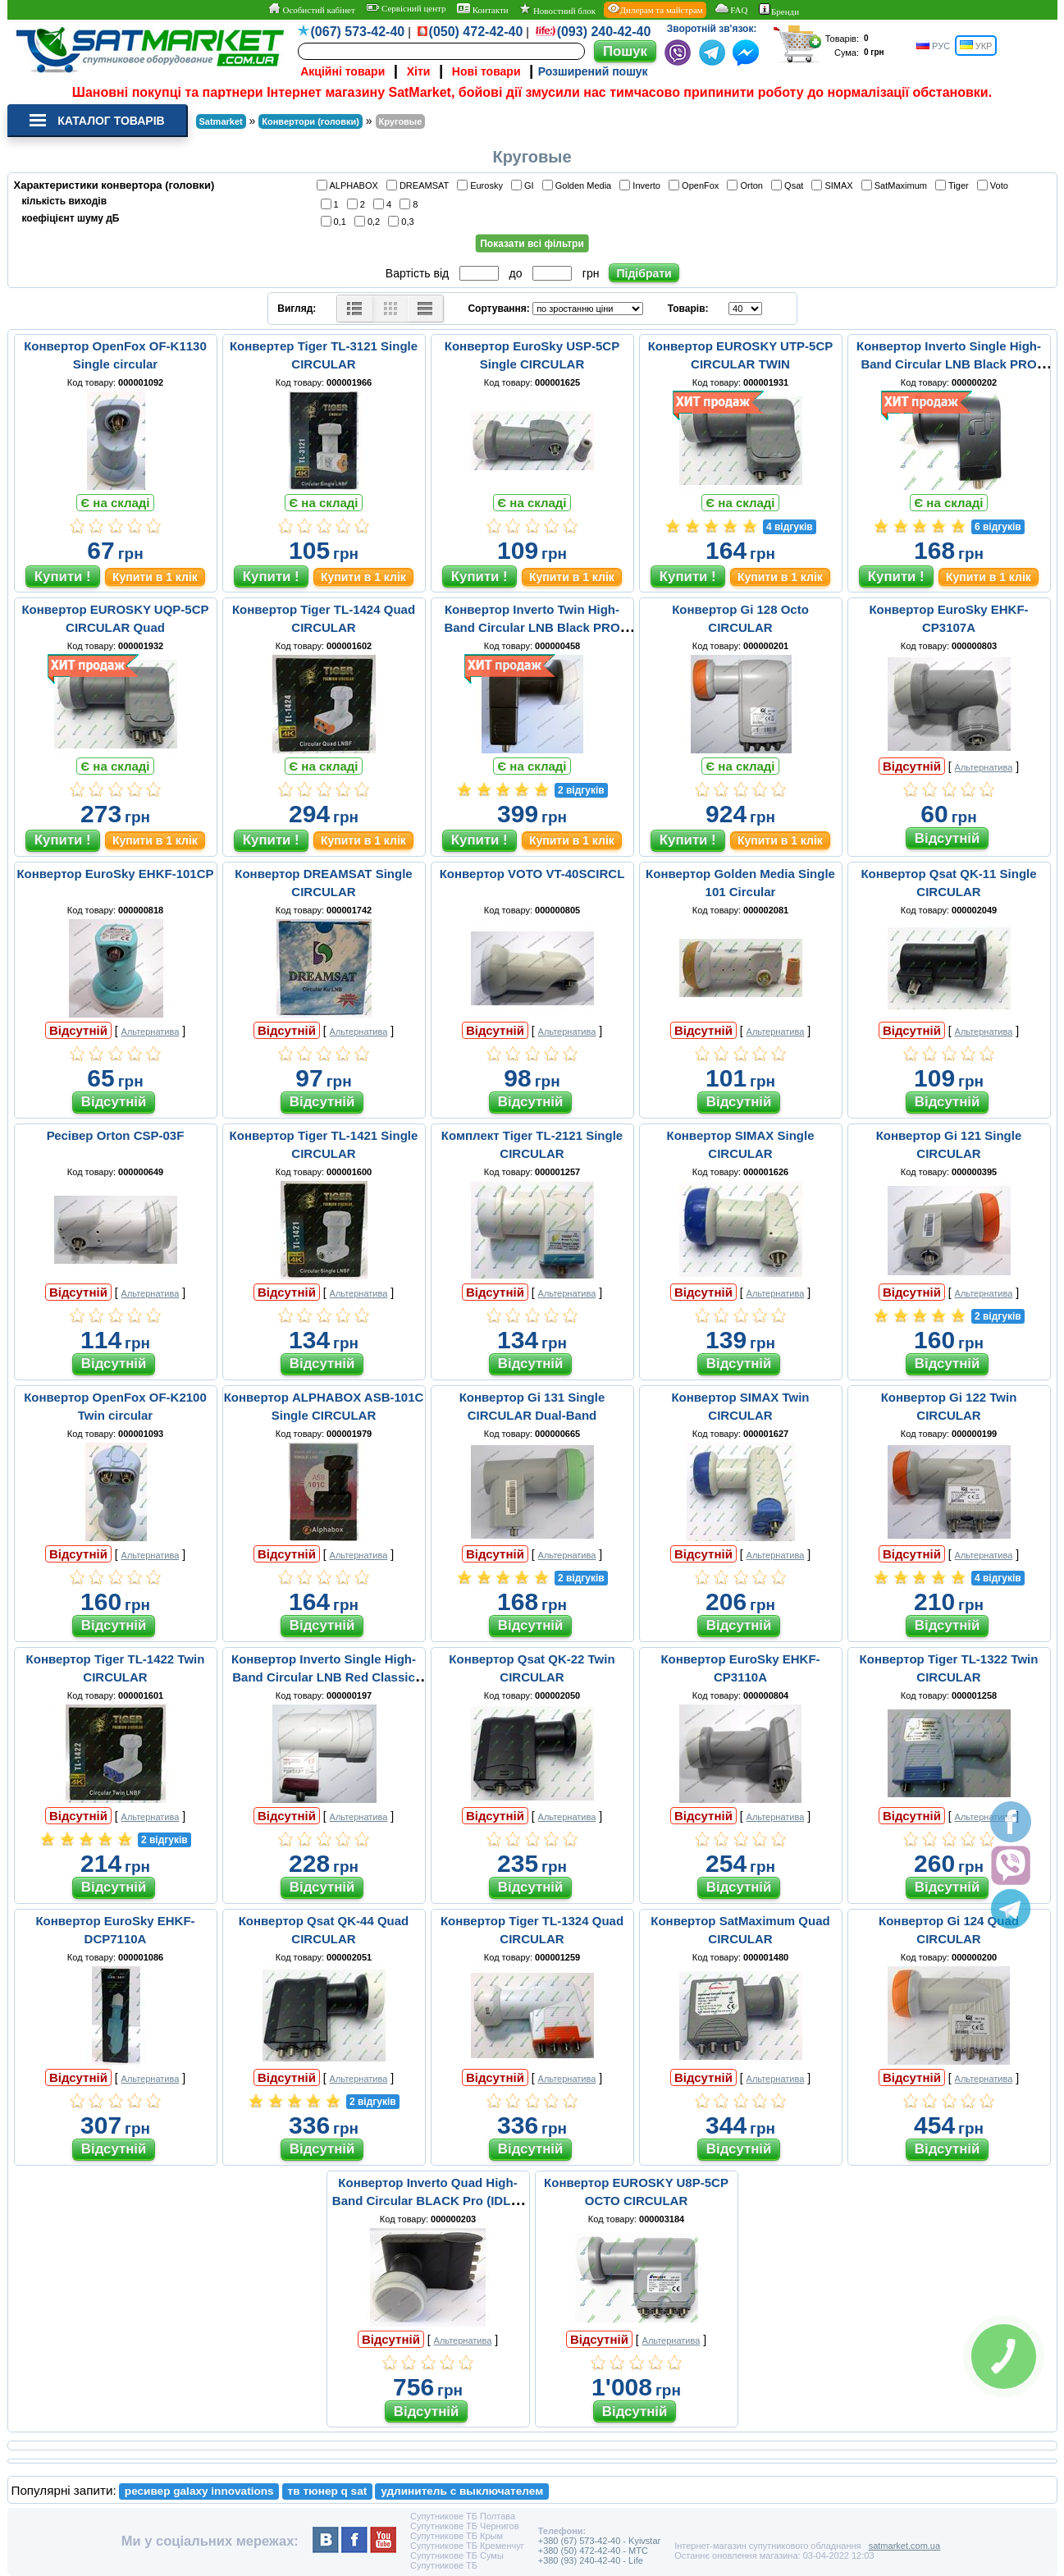 Image resolution: width=1064 pixels, height=2576 pixels. What do you see at coordinates (954, 185) in the screenshot?
I see `Tiger` at bounding box center [954, 185].